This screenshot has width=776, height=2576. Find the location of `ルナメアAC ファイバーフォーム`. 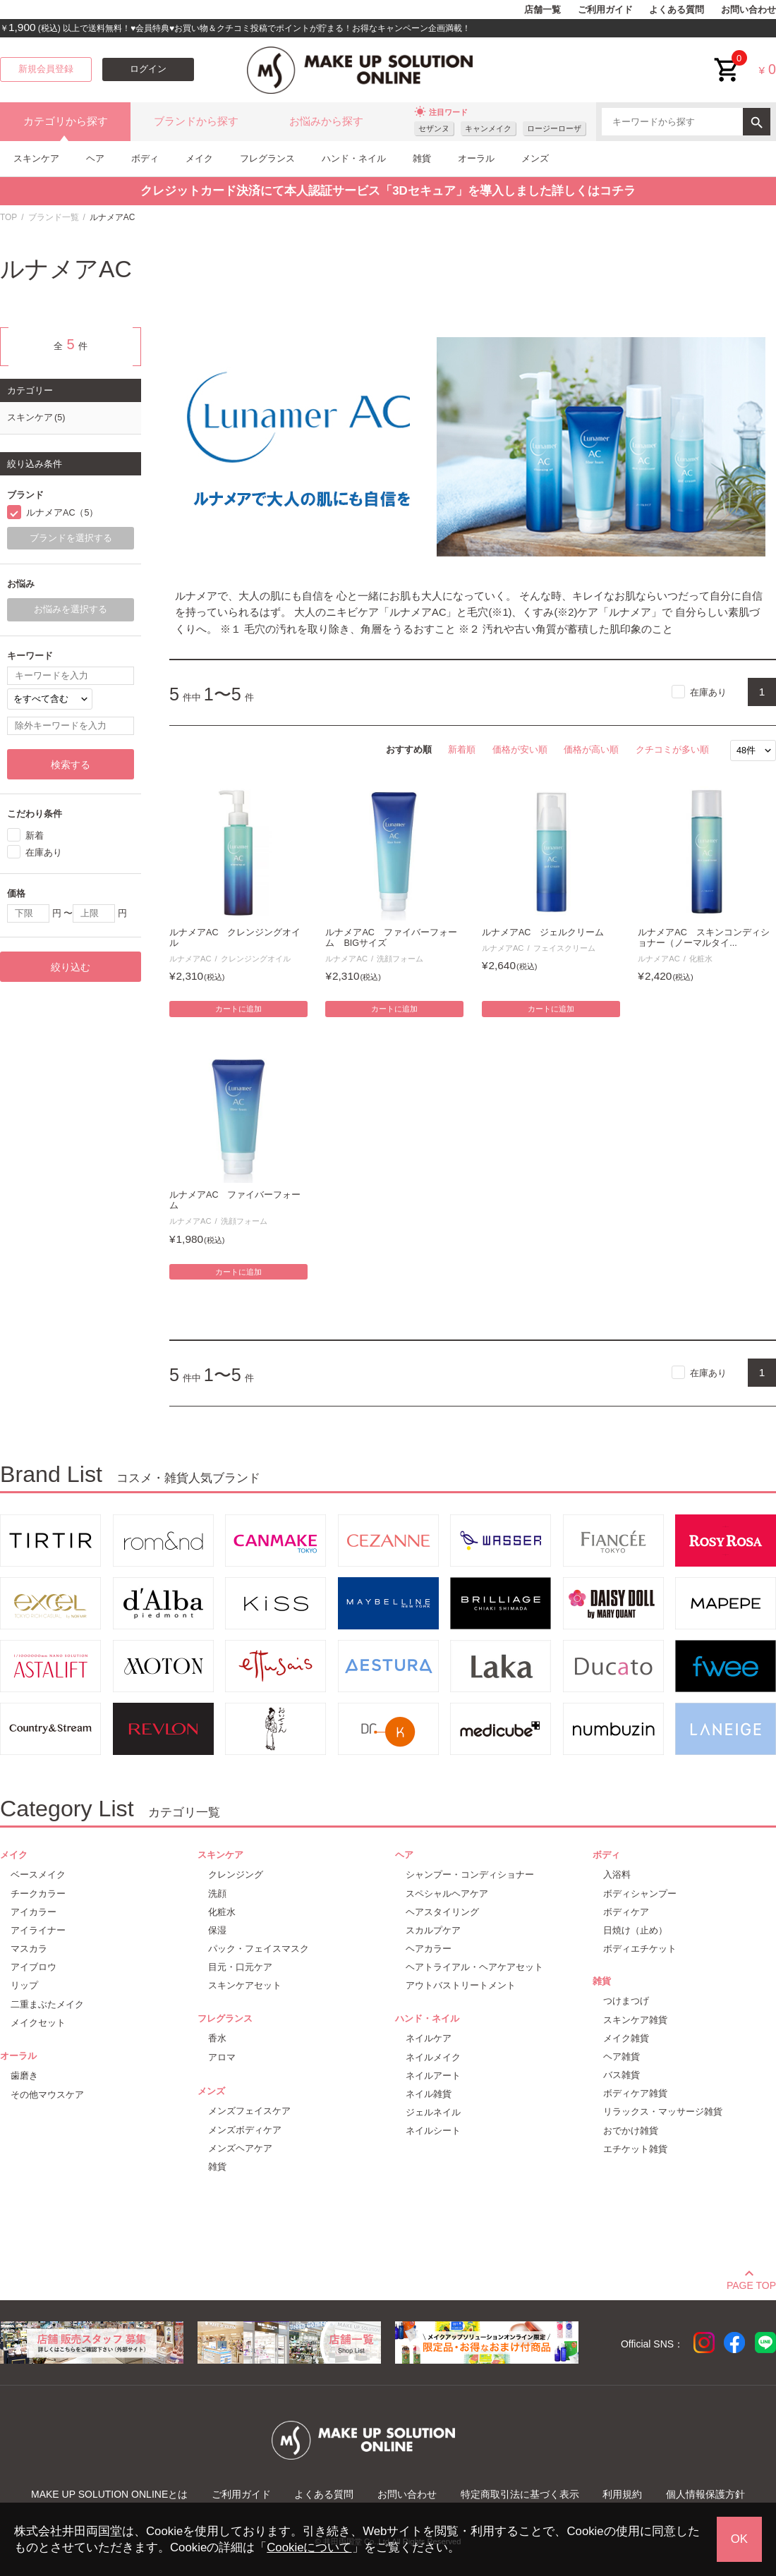

ルナメアAC ファイバーフォーム is located at coordinates (235, 1200).